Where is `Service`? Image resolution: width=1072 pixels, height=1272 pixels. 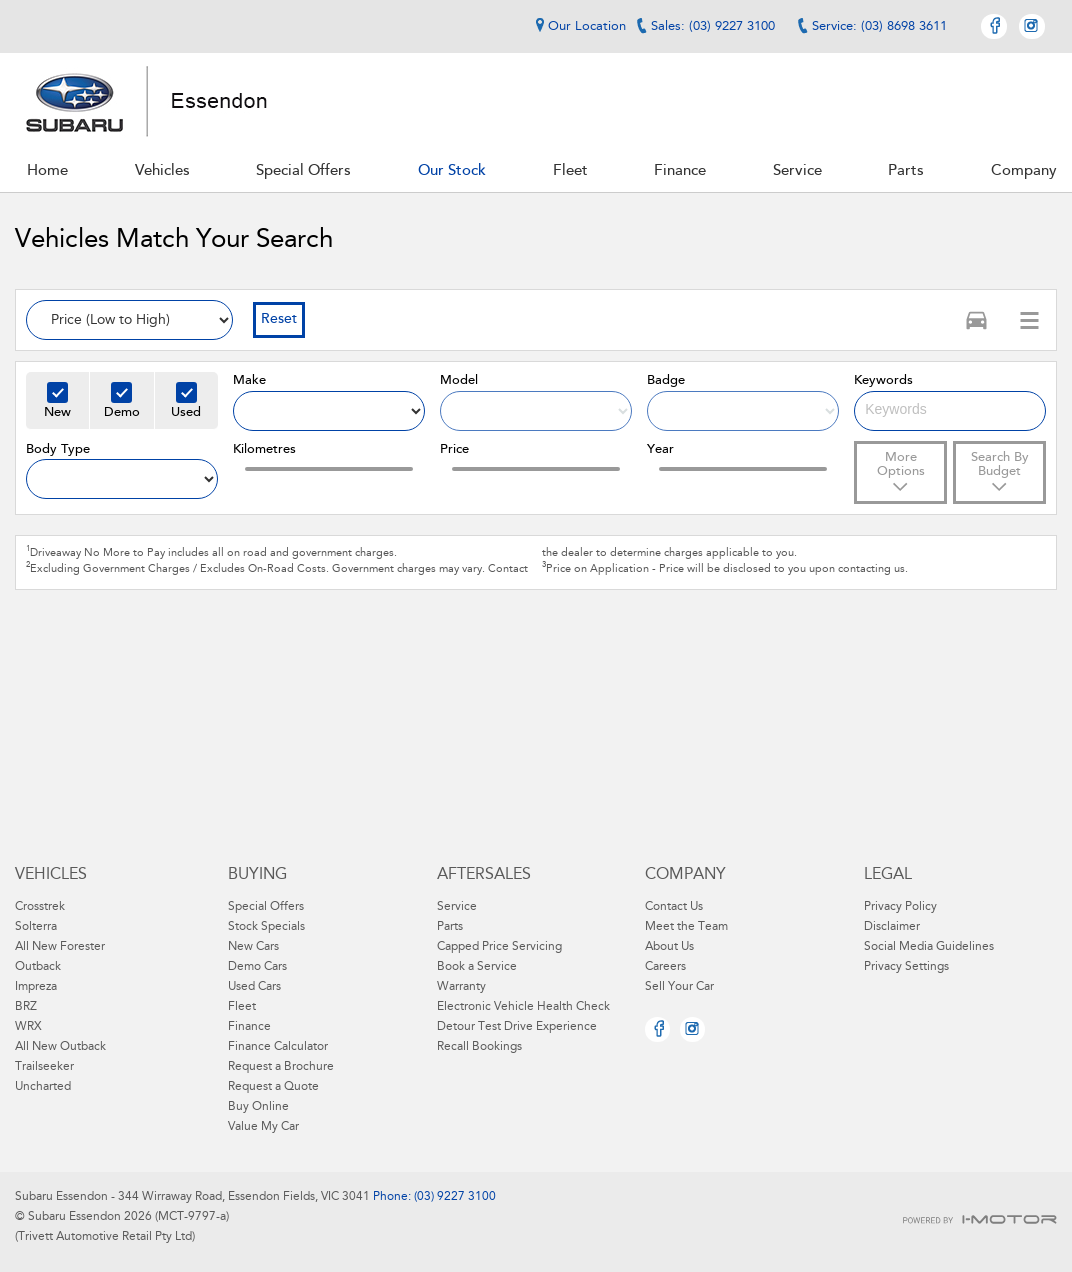
Service is located at coordinates (457, 907).